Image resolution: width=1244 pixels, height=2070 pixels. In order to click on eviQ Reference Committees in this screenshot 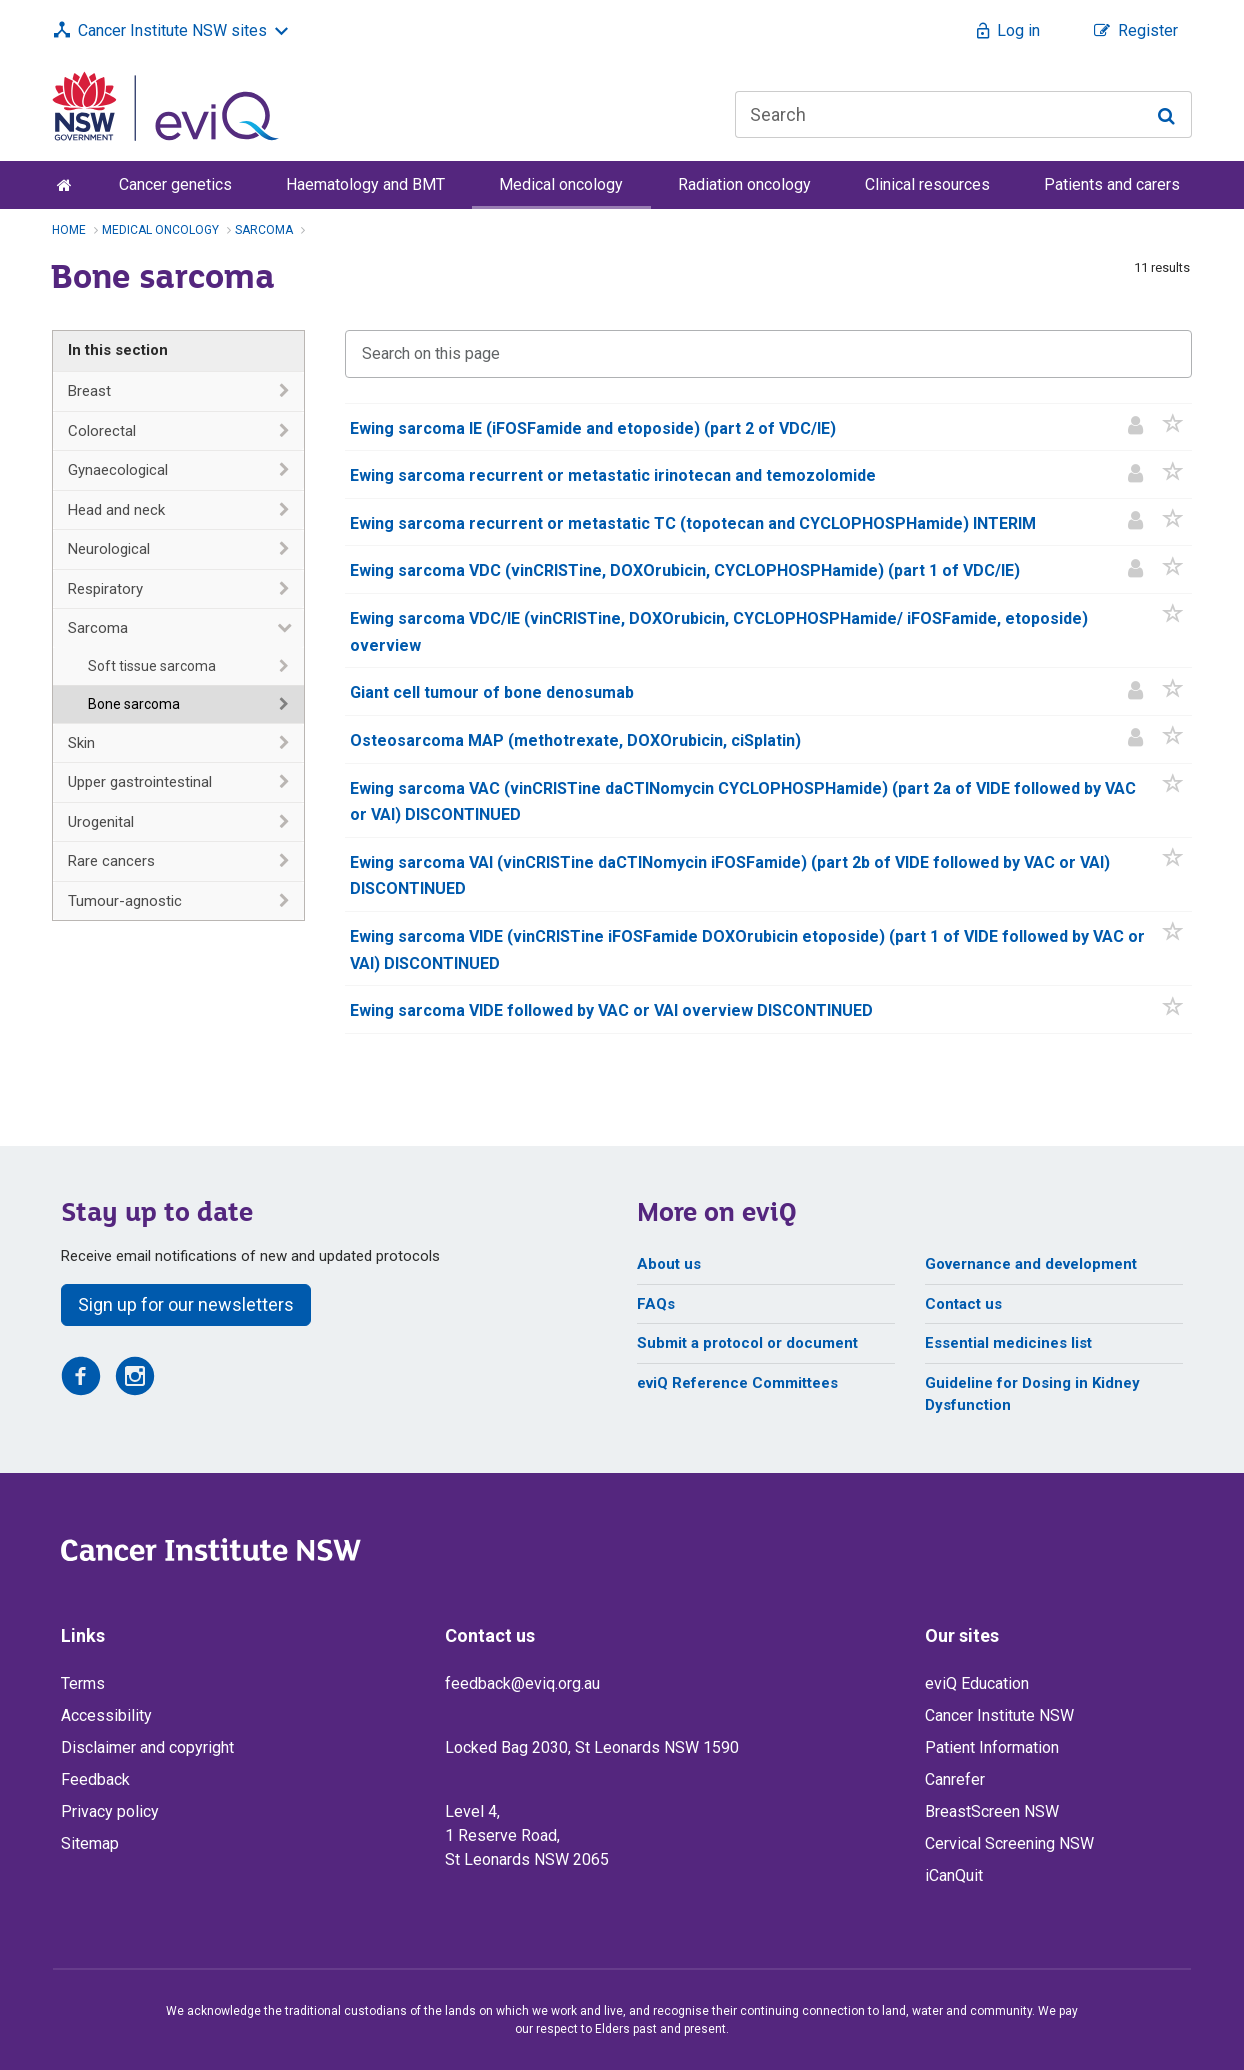, I will do `click(737, 1383)`.